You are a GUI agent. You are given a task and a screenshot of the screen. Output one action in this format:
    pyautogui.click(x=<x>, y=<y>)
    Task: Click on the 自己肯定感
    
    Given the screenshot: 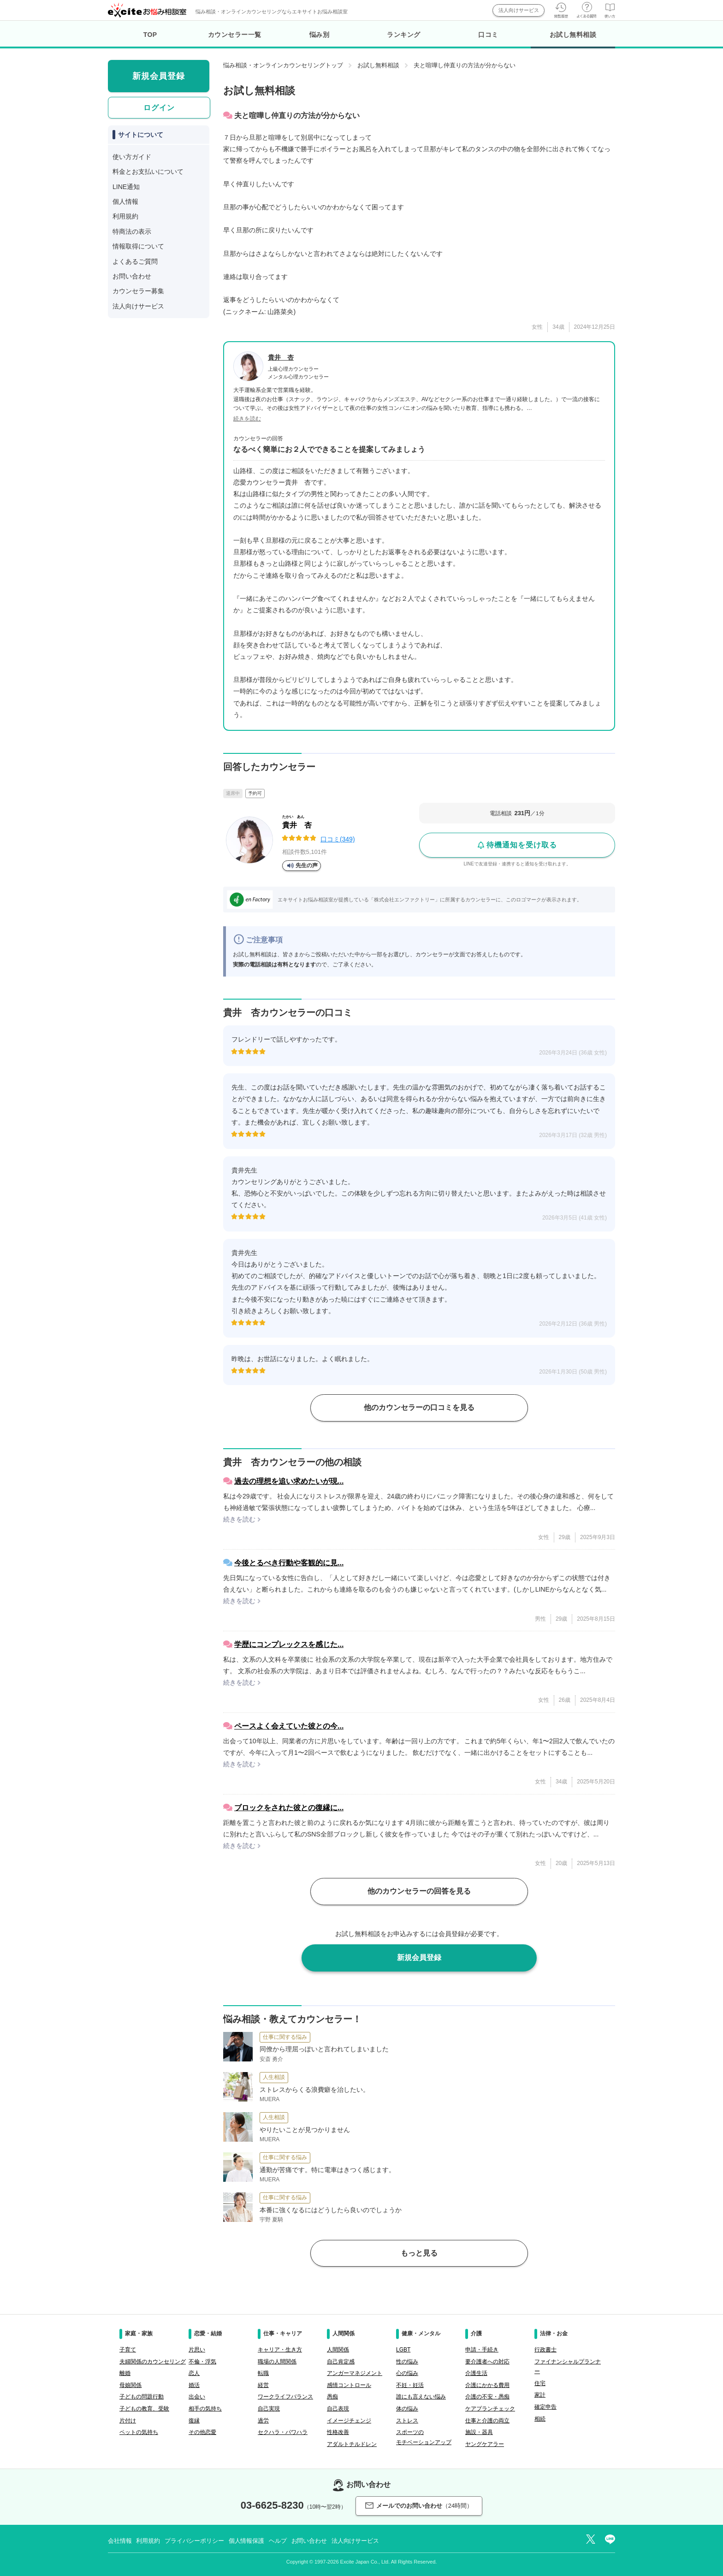 What is the action you would take?
    pyautogui.click(x=341, y=2361)
    